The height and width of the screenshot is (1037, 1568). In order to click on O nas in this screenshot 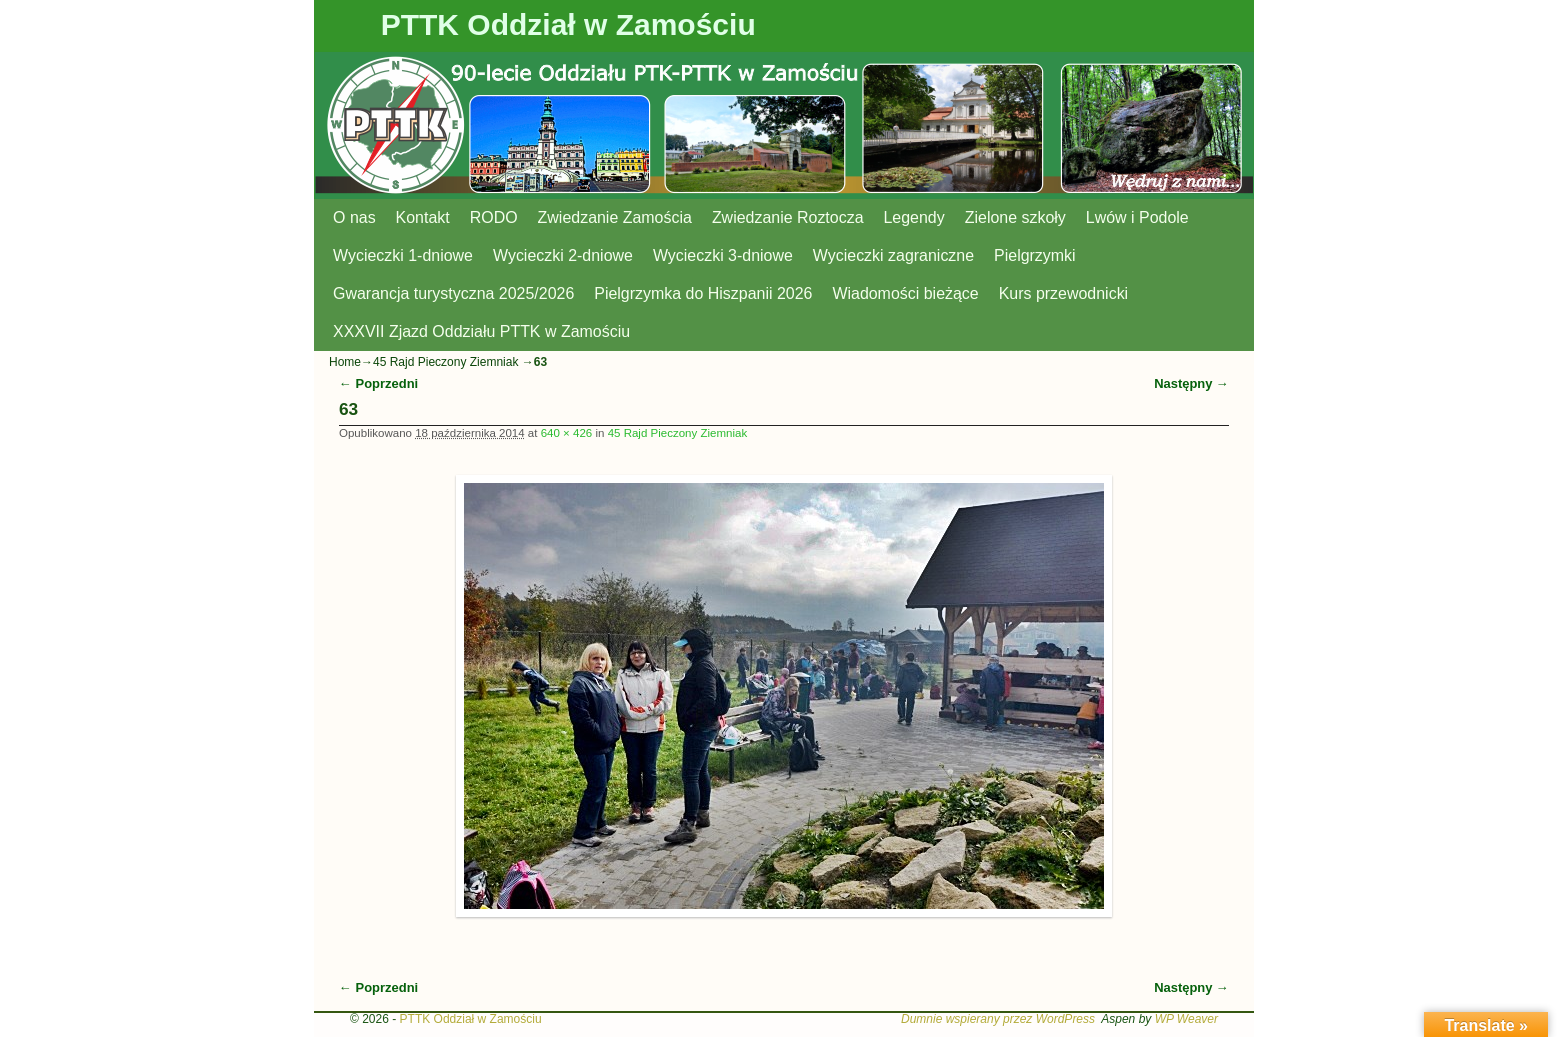, I will do `click(354, 217)`.